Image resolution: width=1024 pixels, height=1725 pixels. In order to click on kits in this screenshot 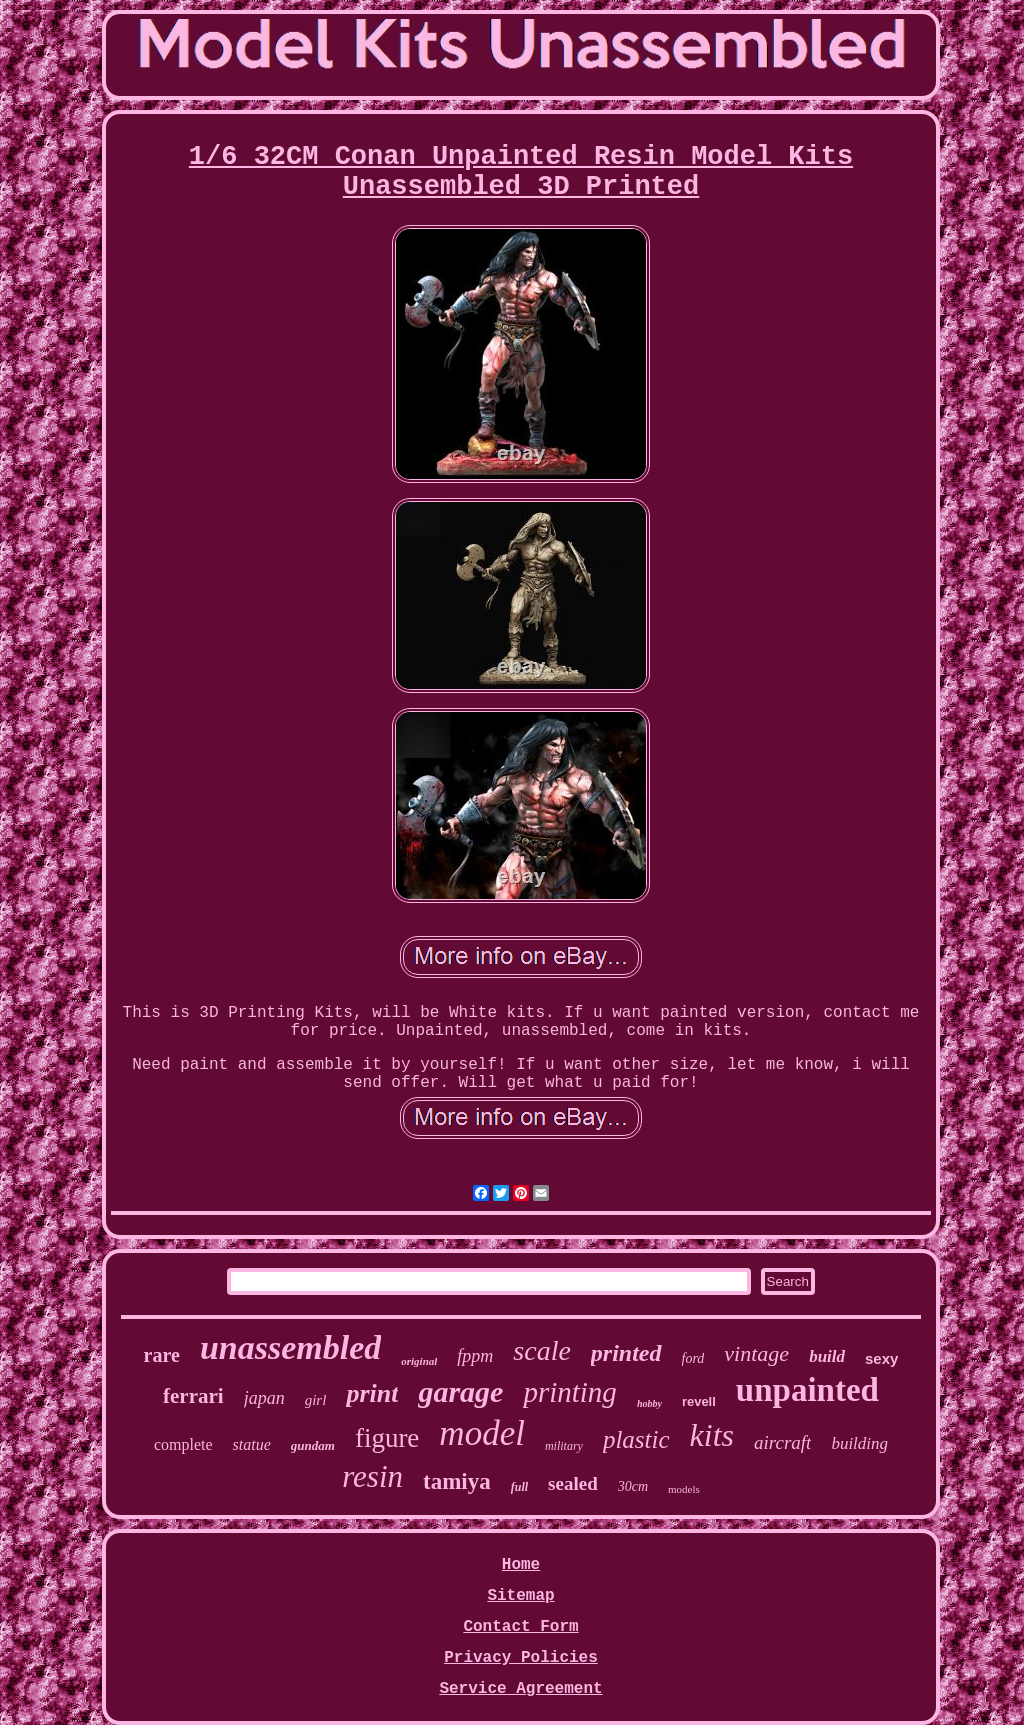, I will do `click(712, 1435)`.